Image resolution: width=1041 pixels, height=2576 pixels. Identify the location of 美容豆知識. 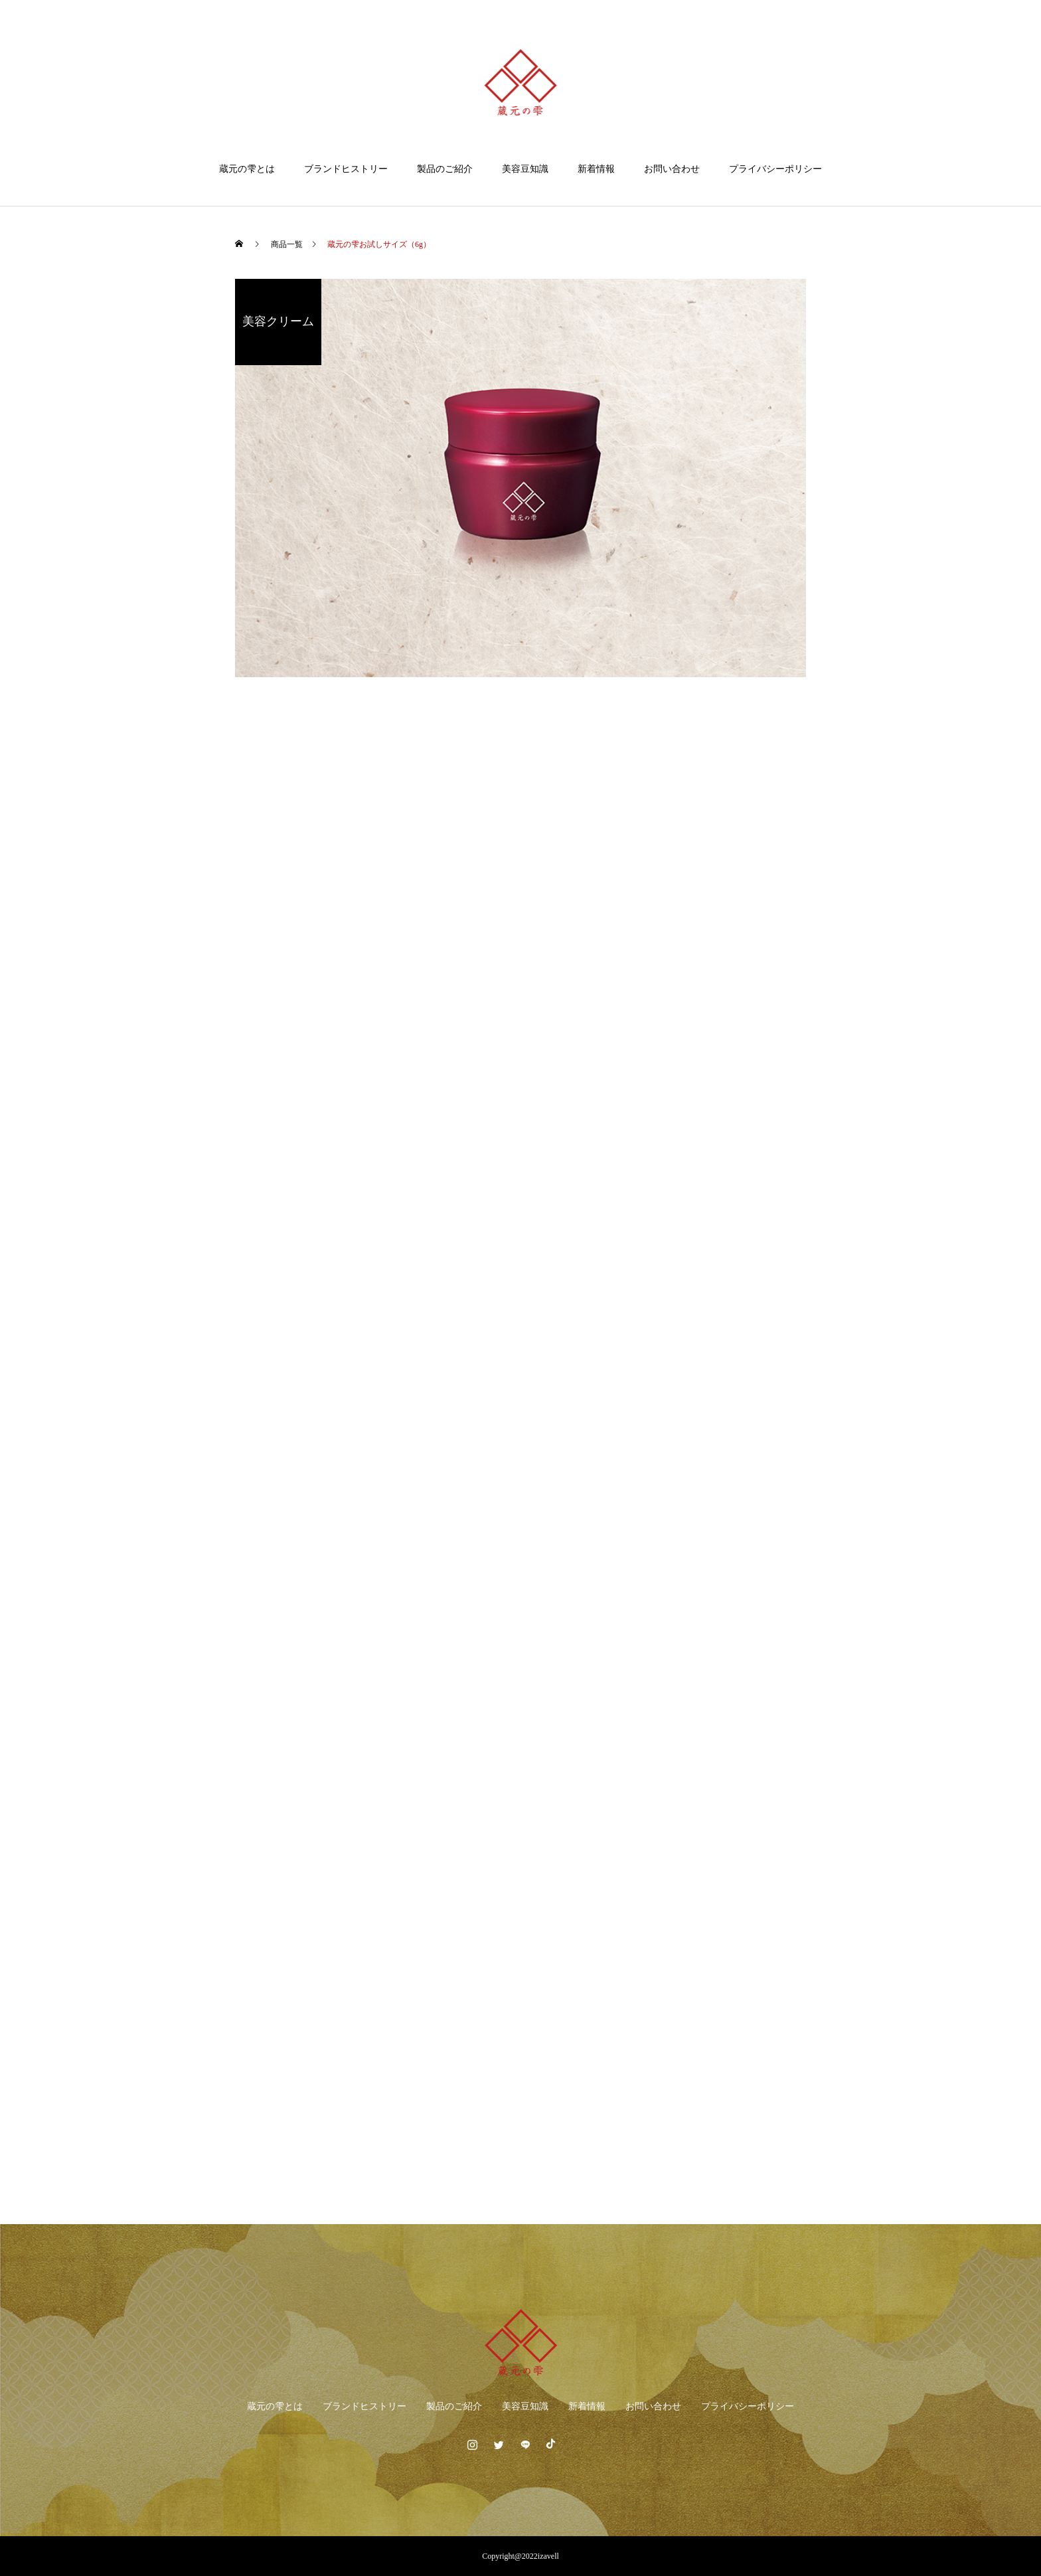
(525, 169).